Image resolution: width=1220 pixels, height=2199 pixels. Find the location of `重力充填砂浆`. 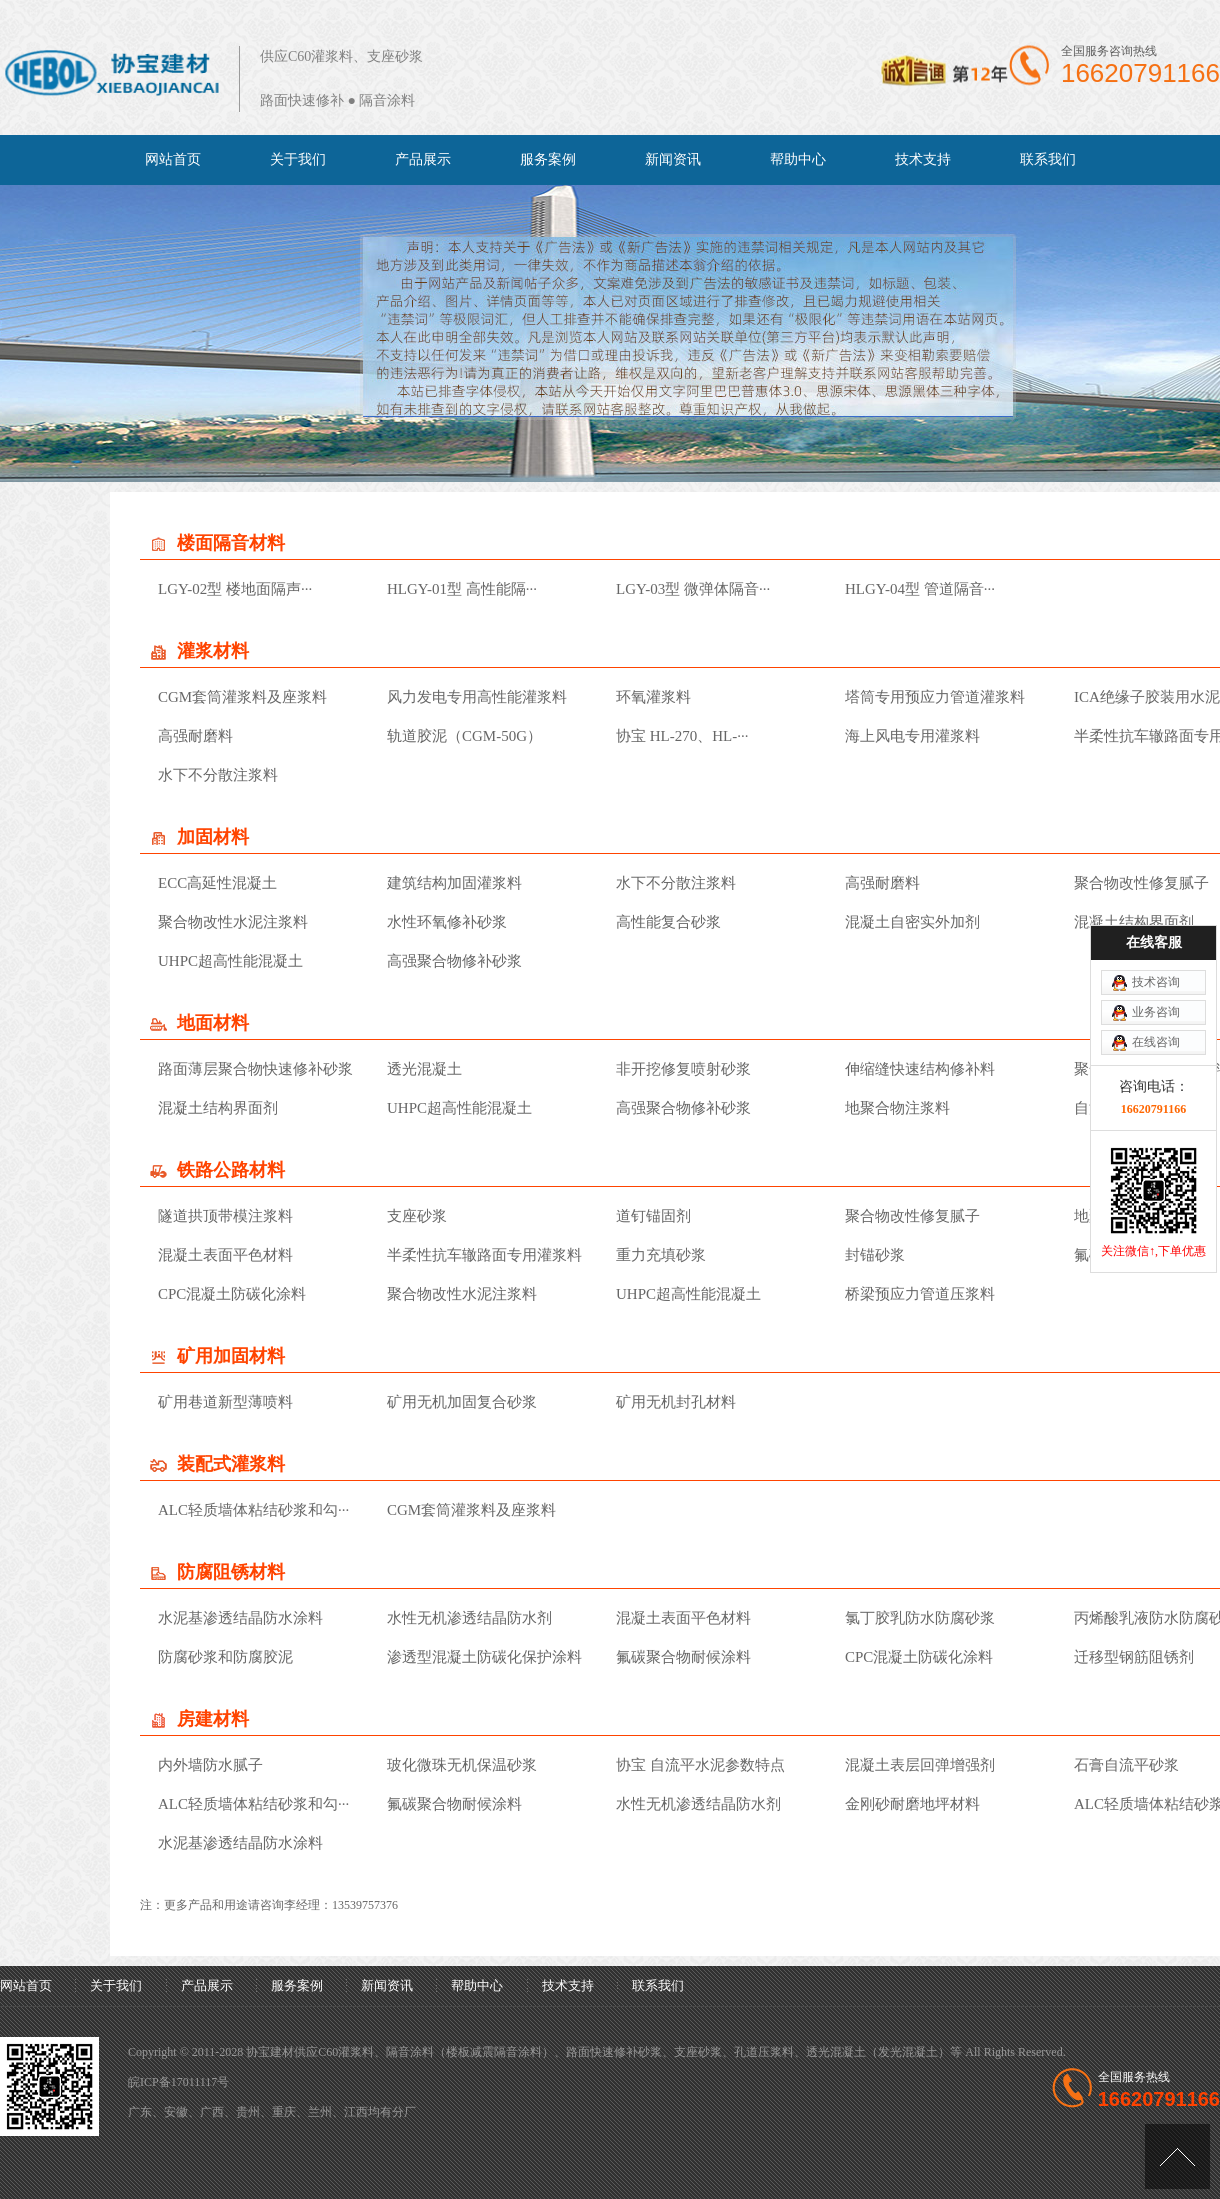

重力充填砂浆 is located at coordinates (661, 1255).